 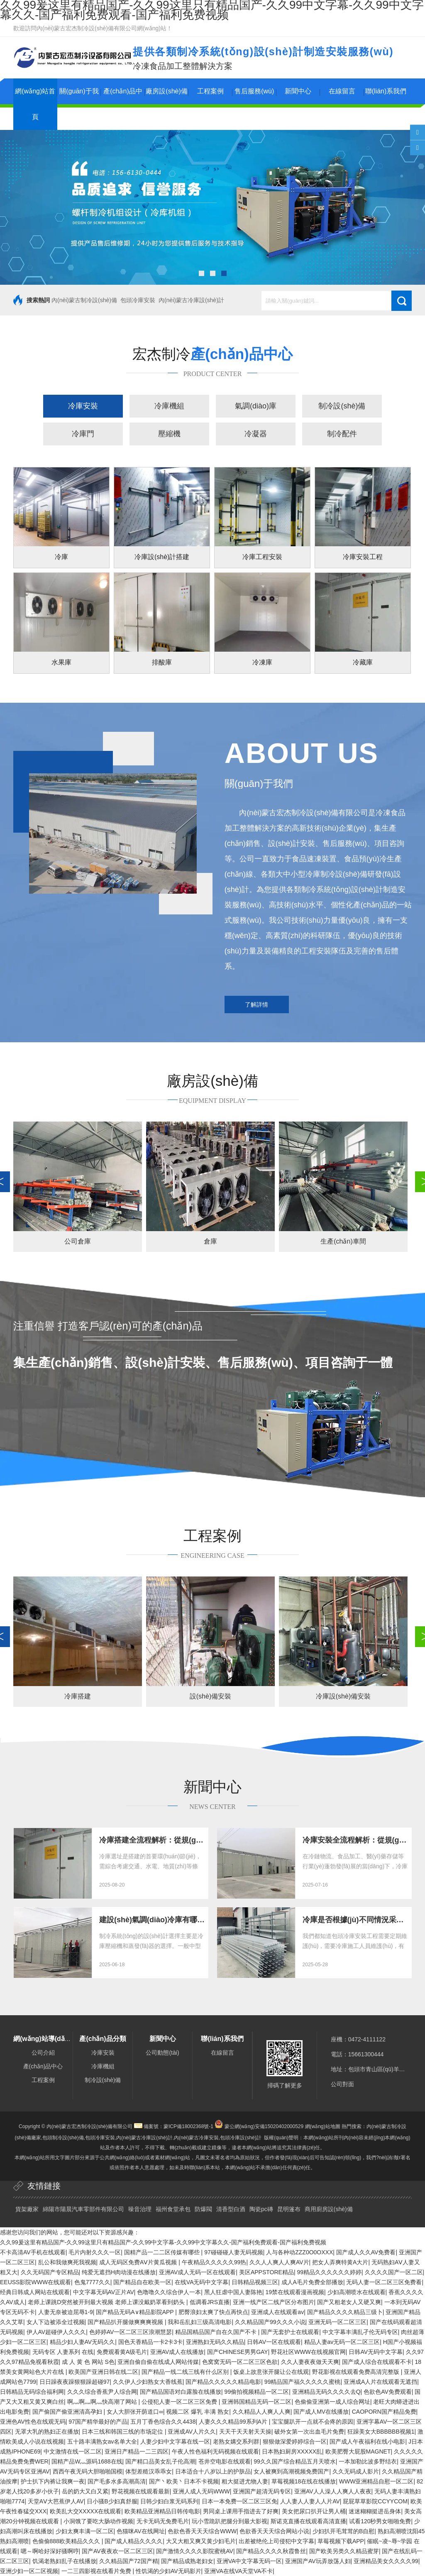 What do you see at coordinates (192, 2431) in the screenshot?
I see `亚洲成AV人片久久` at bounding box center [192, 2431].